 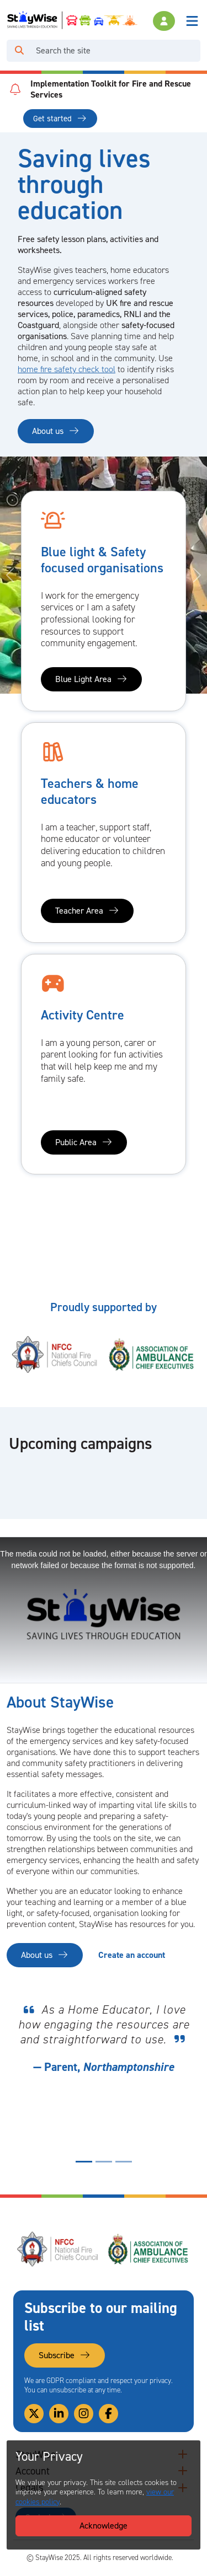 I want to click on [Toggle navigation], so click(x=192, y=21).